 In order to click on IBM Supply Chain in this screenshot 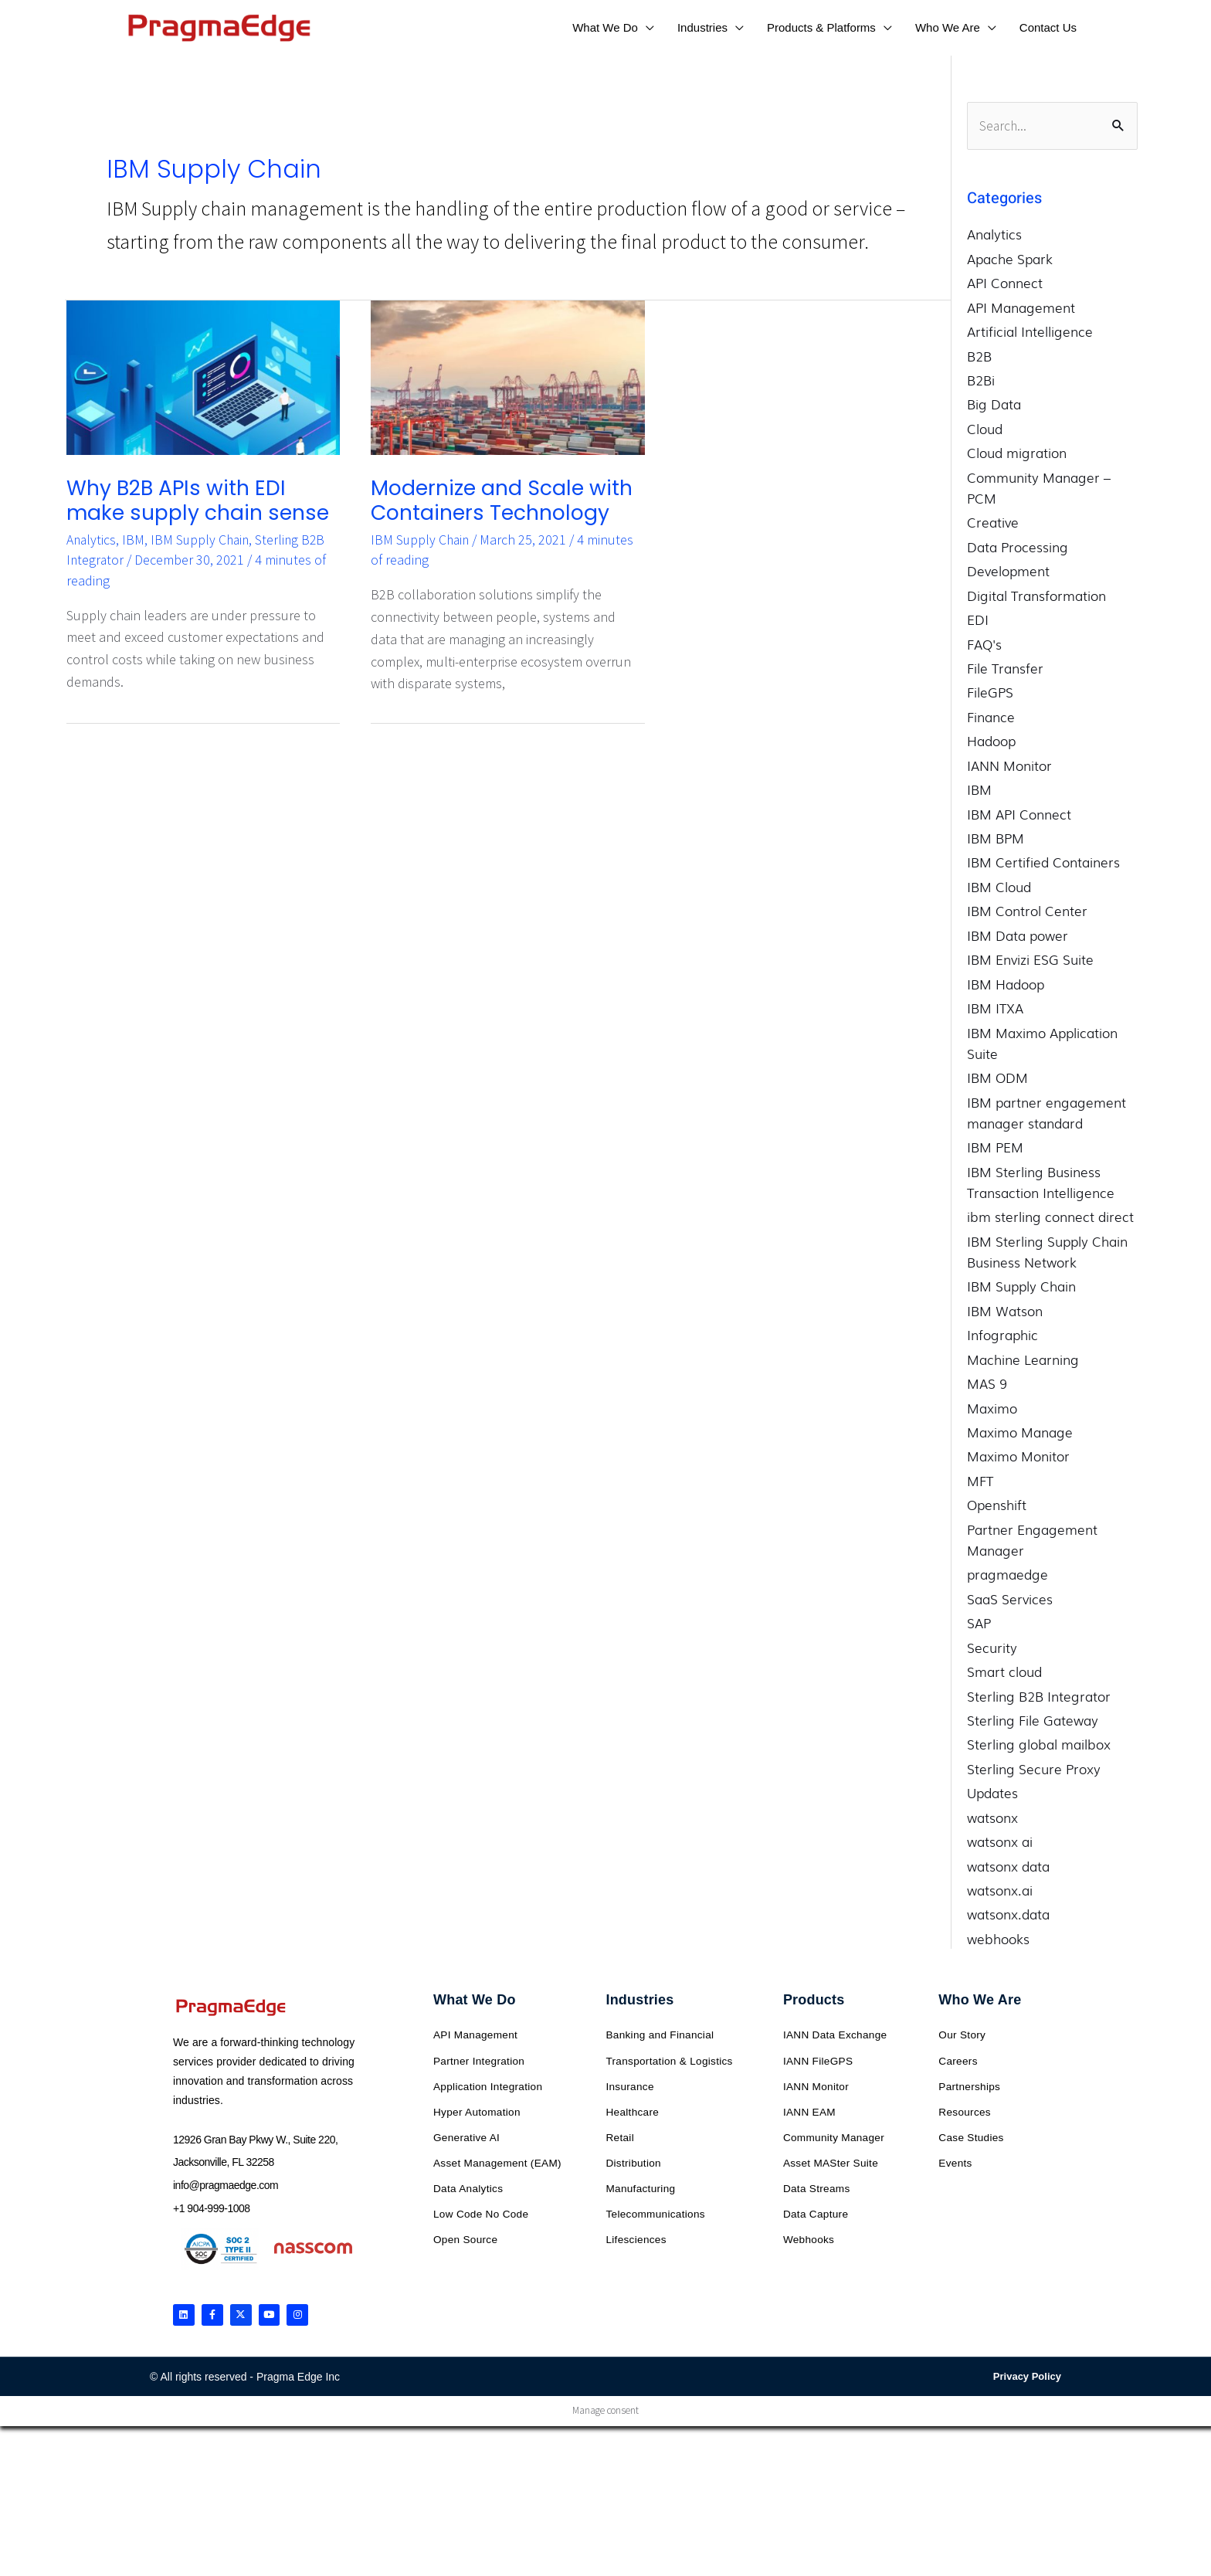, I will do `click(202, 534)`.